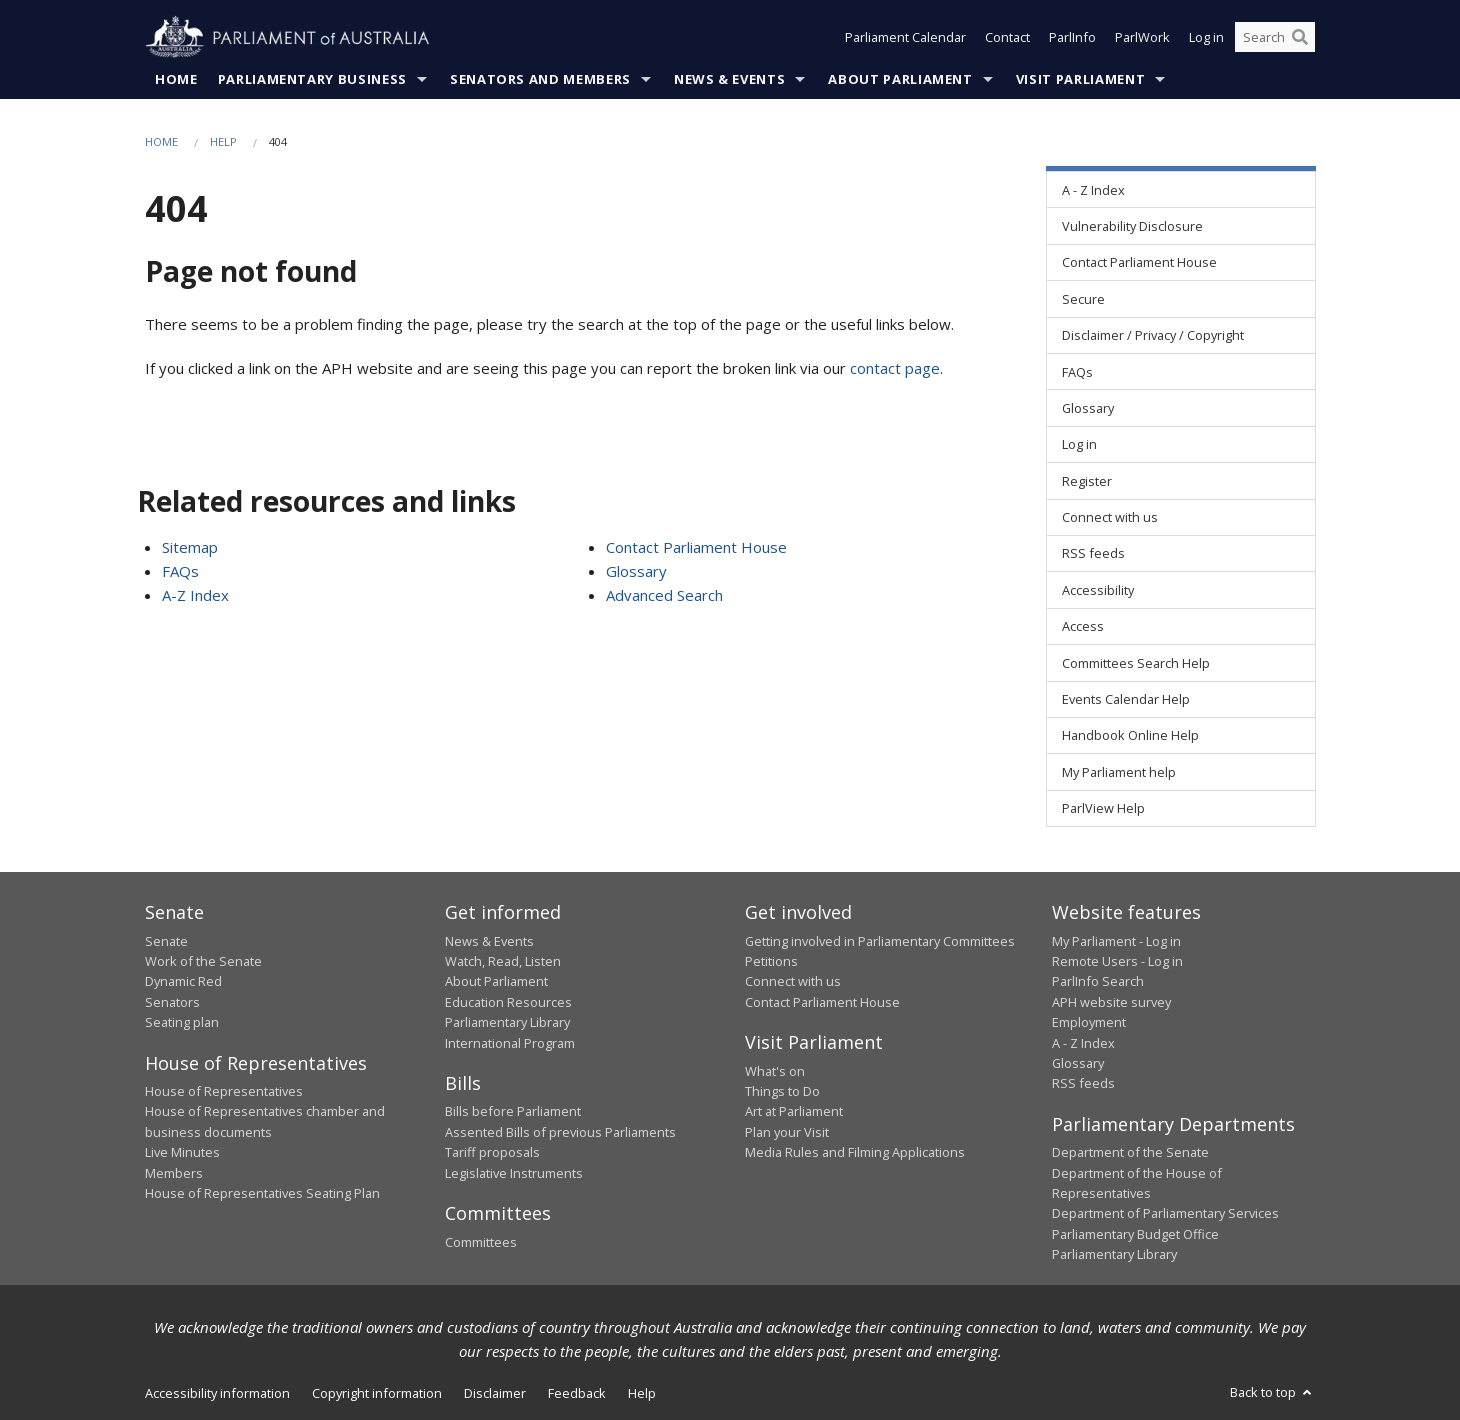 The height and width of the screenshot is (1420, 1460). What do you see at coordinates (182, 1023) in the screenshot?
I see `Seating plan` at bounding box center [182, 1023].